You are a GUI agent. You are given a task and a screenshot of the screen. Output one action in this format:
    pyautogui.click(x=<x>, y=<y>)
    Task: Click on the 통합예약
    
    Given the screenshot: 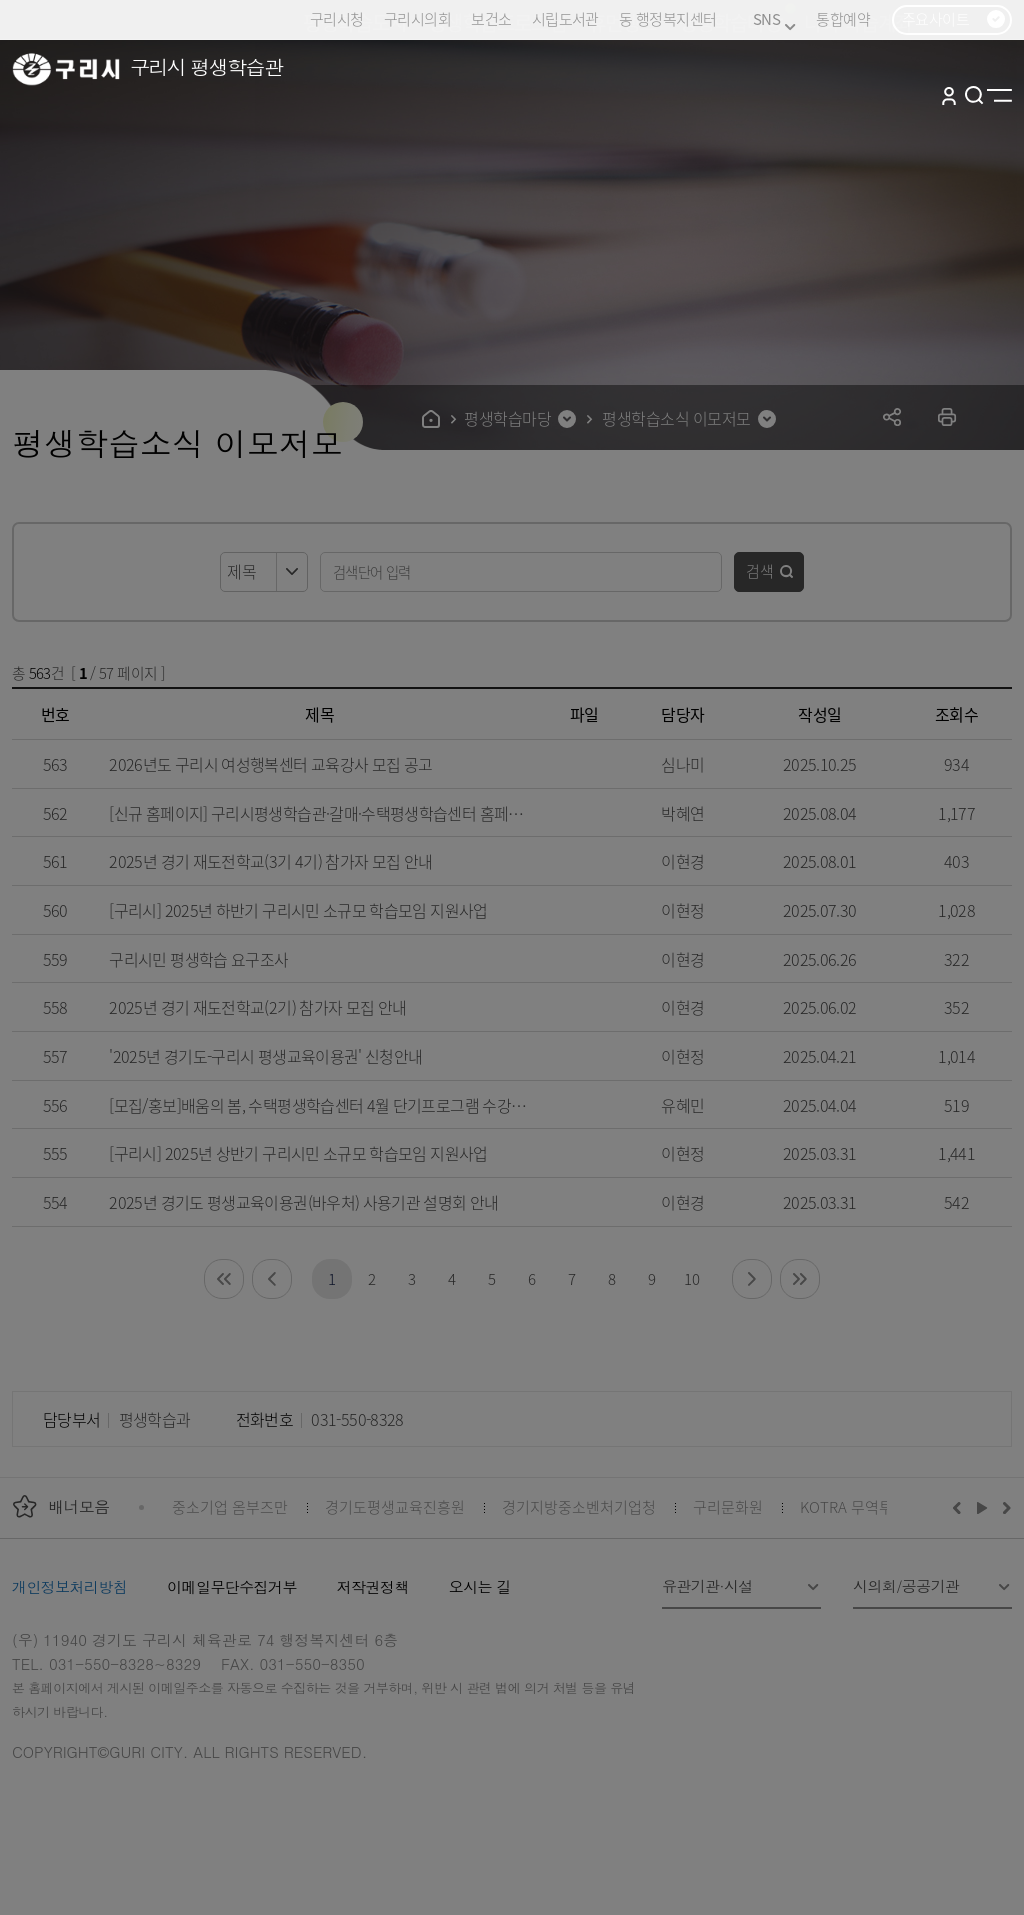 What is the action you would take?
    pyautogui.click(x=843, y=18)
    